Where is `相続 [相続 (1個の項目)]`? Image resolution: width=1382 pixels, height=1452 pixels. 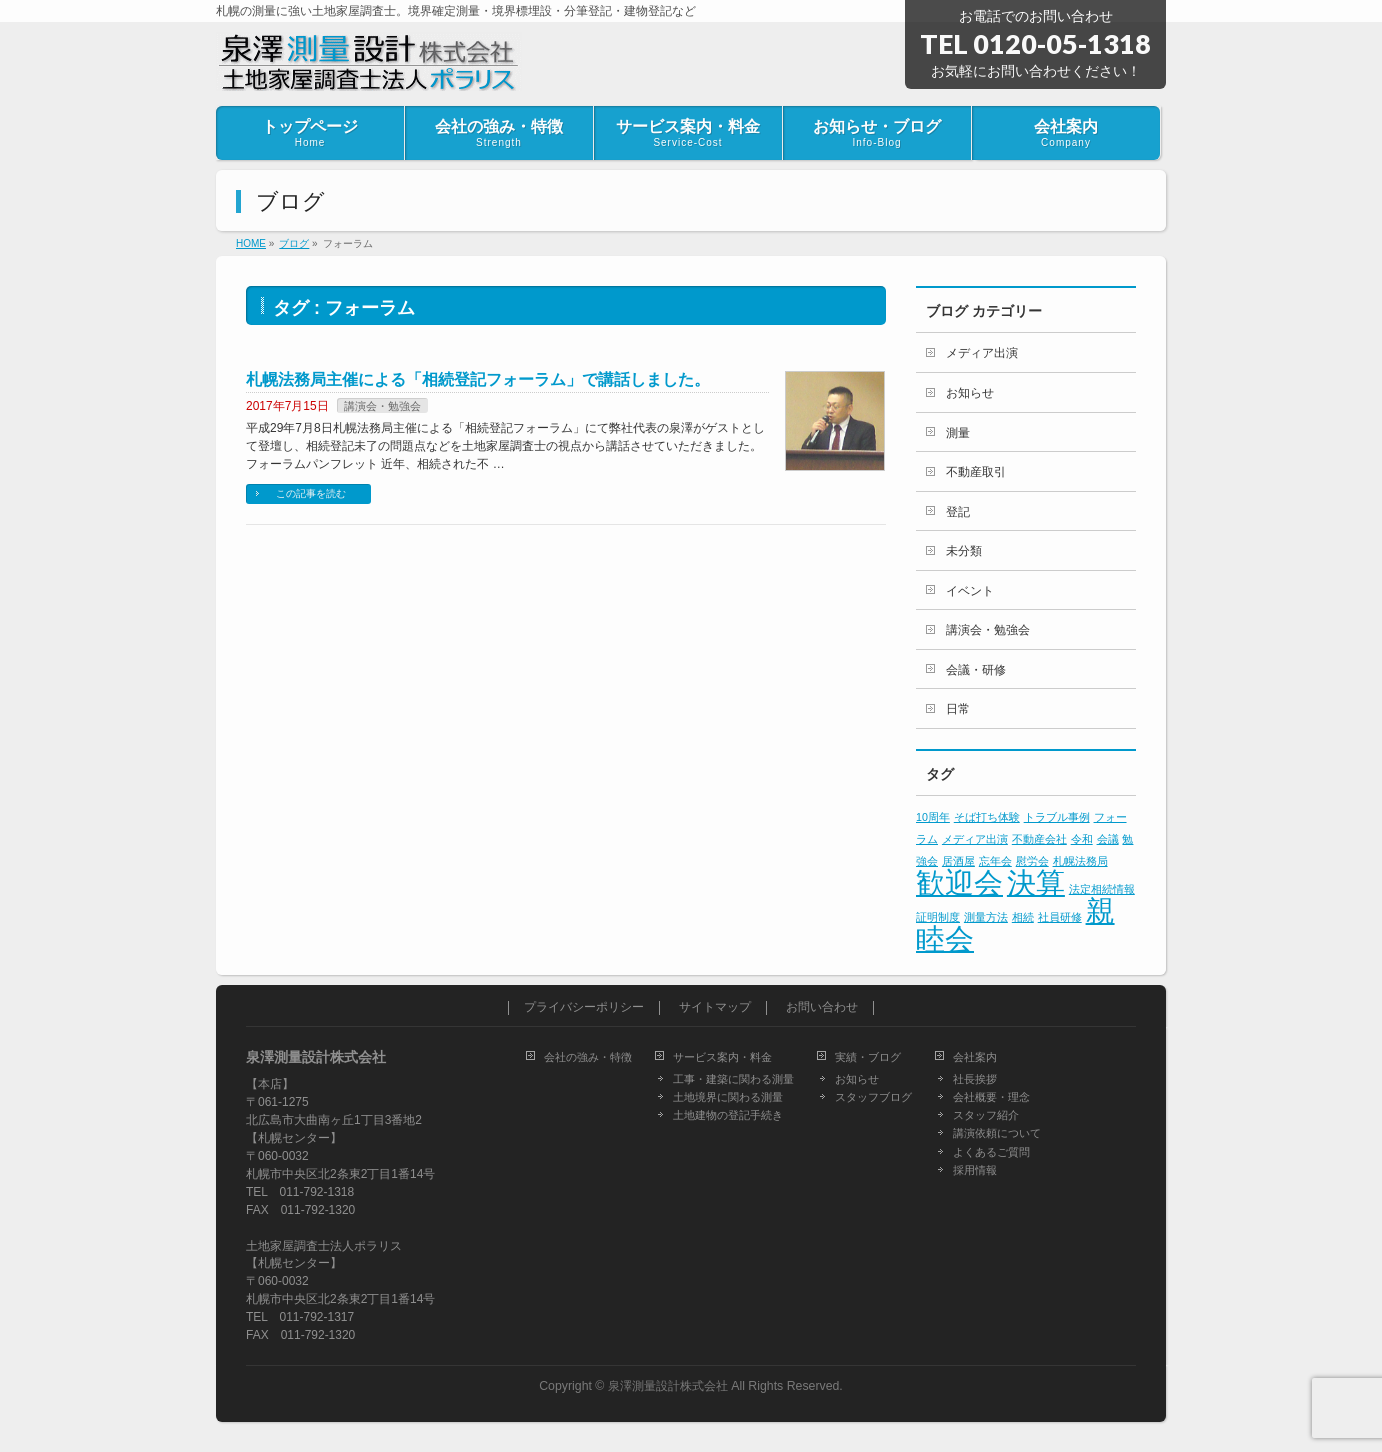 相続 [相続 (1個の項目)] is located at coordinates (1023, 917).